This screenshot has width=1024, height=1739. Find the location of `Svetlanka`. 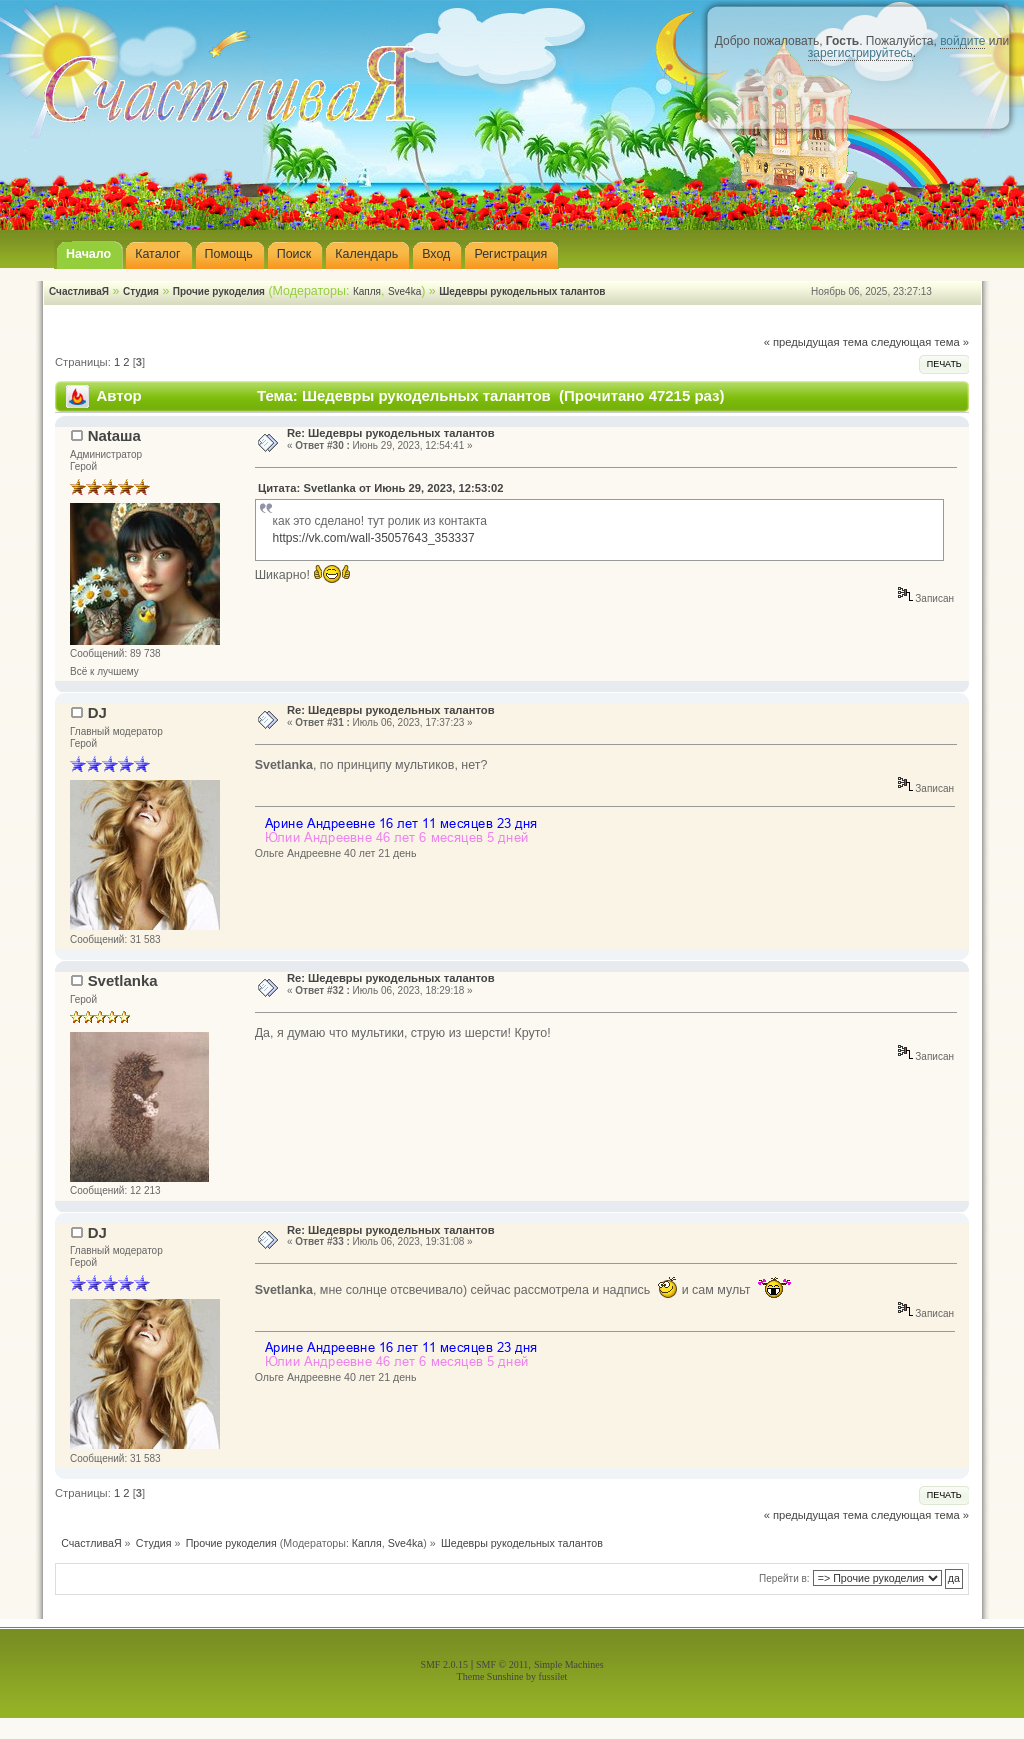

Svetlanka is located at coordinates (123, 980).